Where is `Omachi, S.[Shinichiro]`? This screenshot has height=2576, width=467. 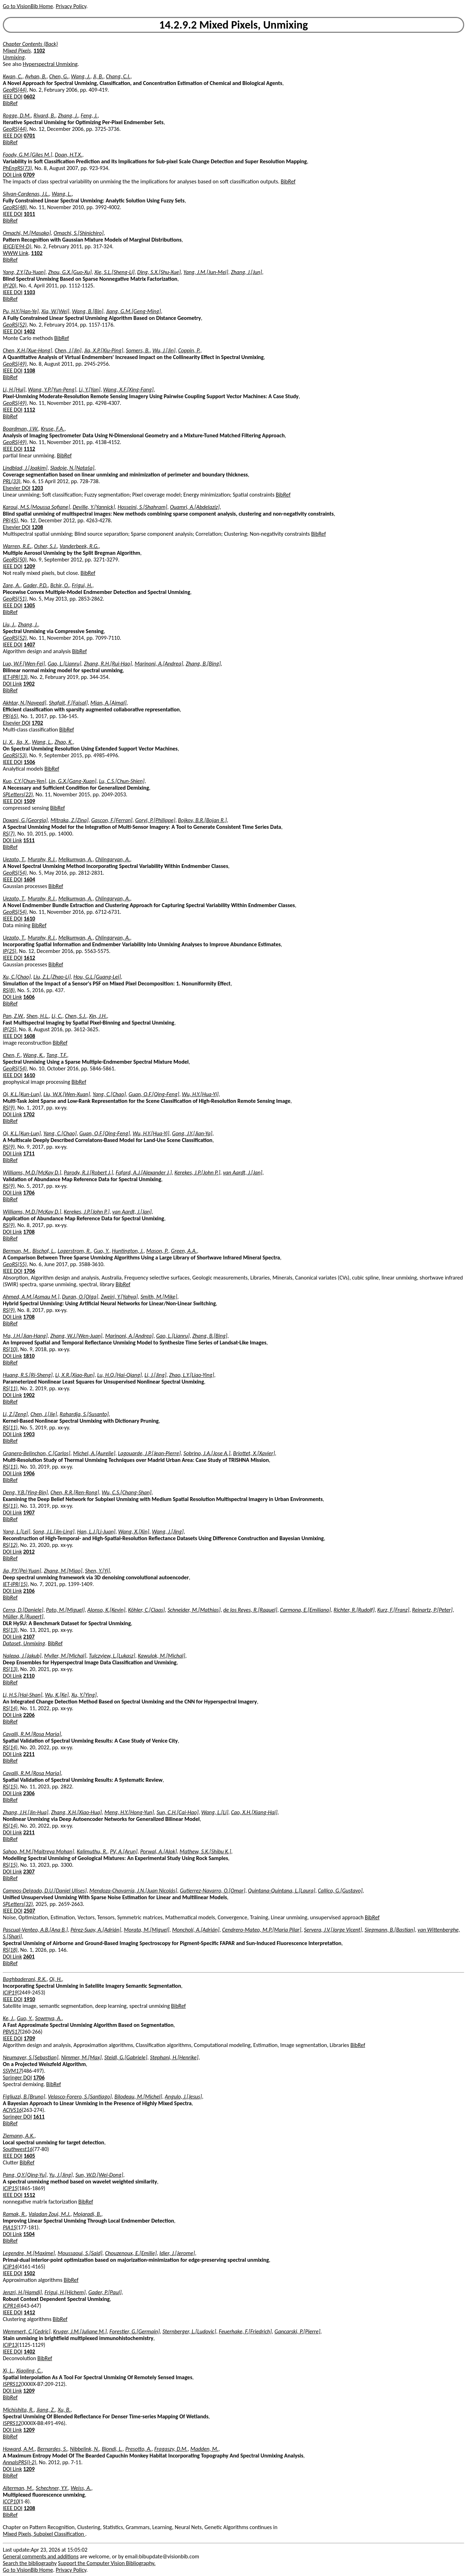
Omachi, S.[Shinichiro] is located at coordinates (79, 233).